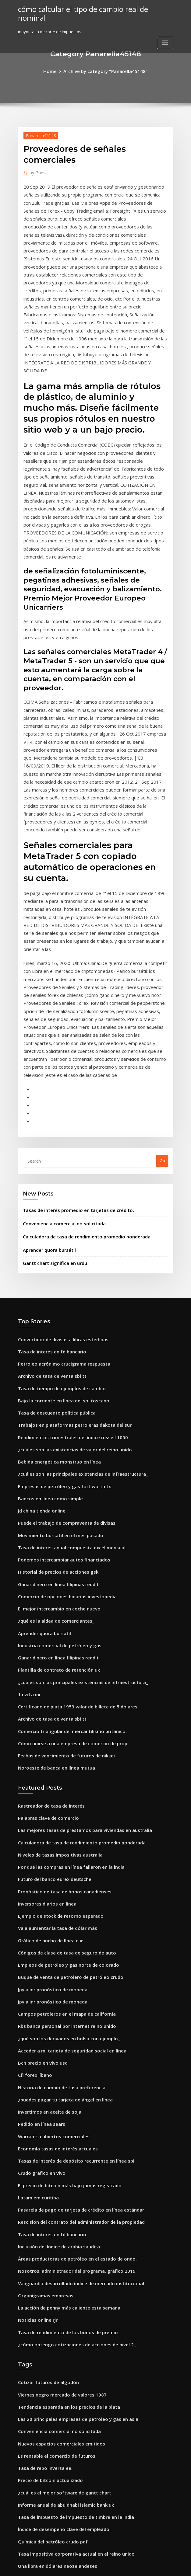 The height and width of the screenshot is (2576, 191). What do you see at coordinates (57, 1307) in the screenshot?
I see `Empresas de petróleo y gas fort worth tx` at bounding box center [57, 1307].